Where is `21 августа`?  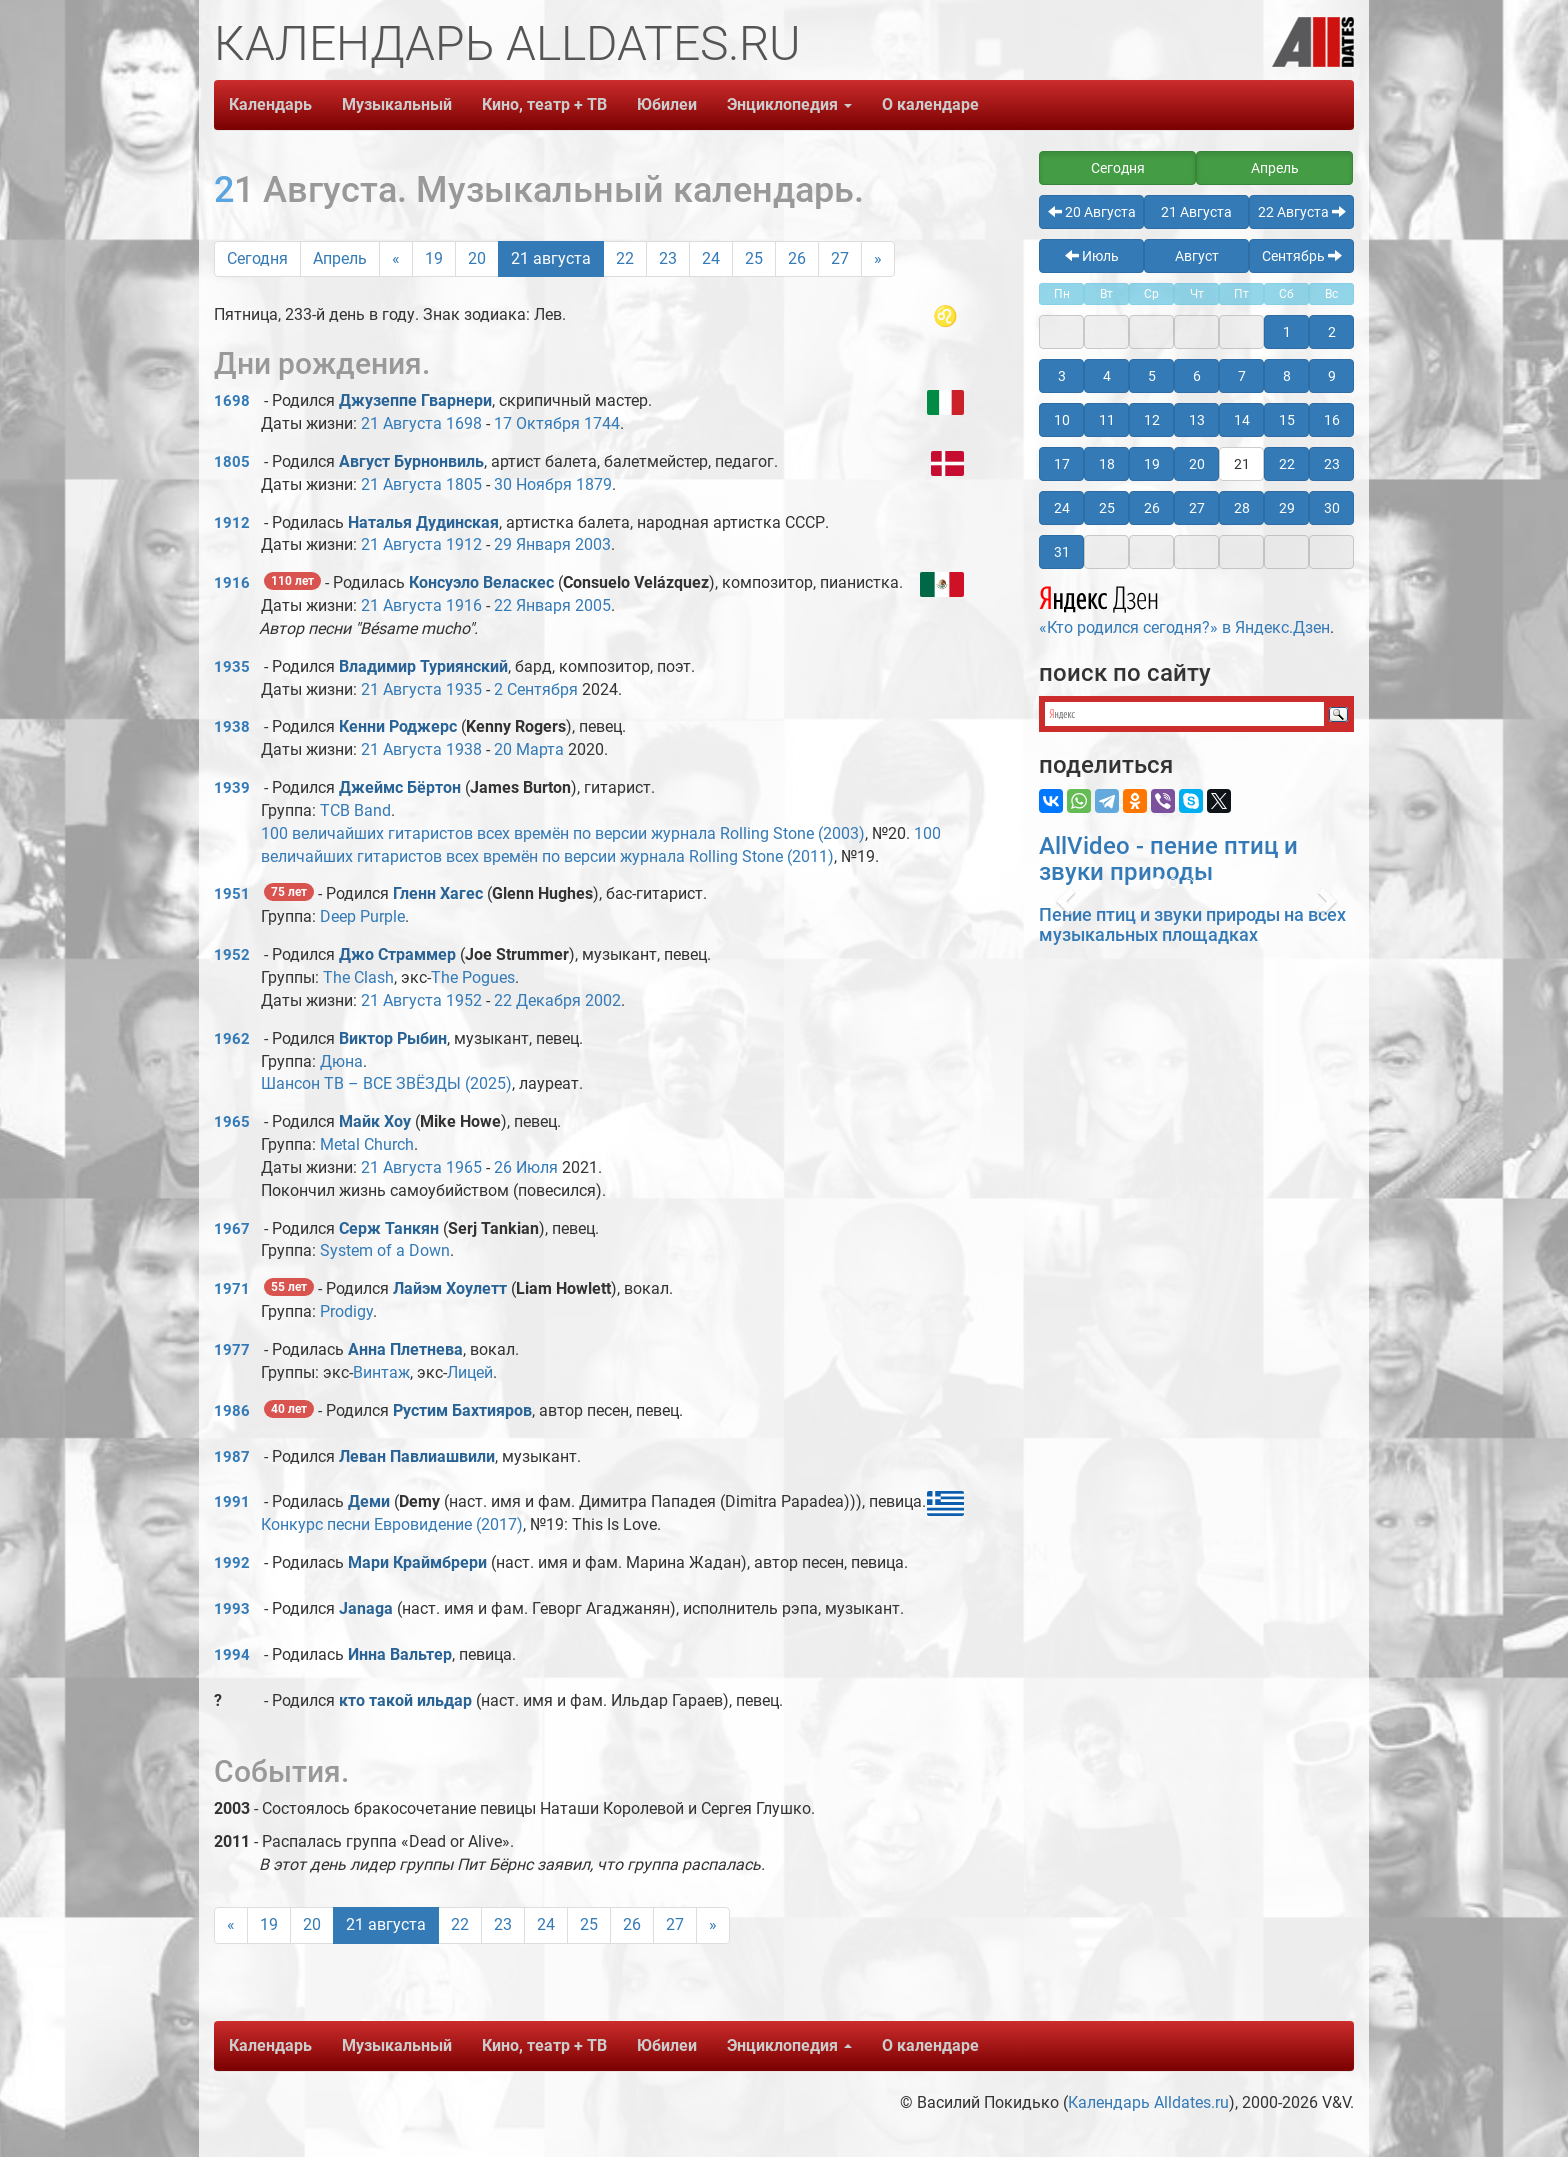
21 августа is located at coordinates (551, 258).